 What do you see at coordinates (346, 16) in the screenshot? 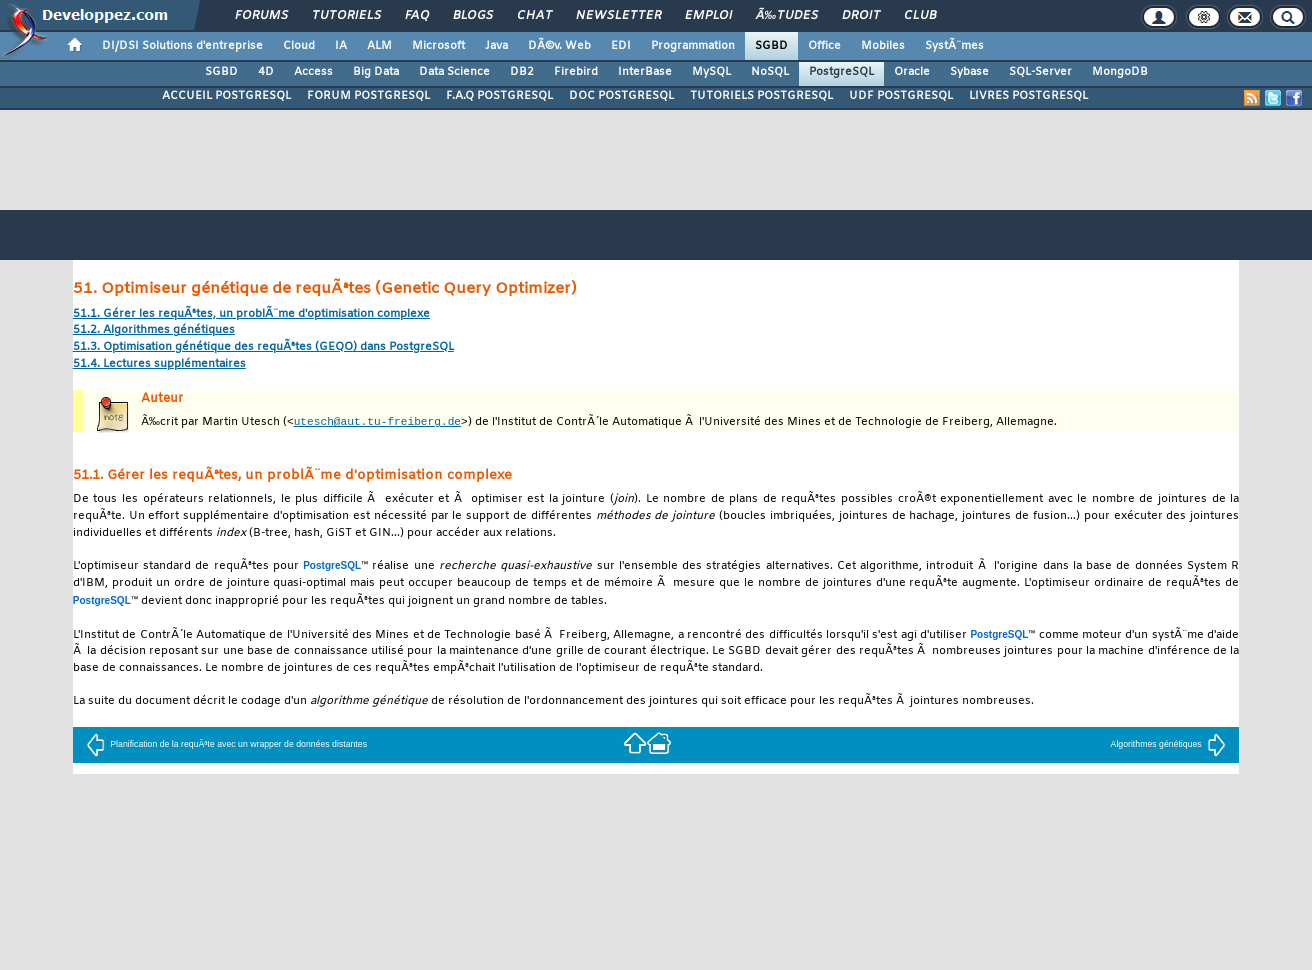
I see `Tutoriels` at bounding box center [346, 16].